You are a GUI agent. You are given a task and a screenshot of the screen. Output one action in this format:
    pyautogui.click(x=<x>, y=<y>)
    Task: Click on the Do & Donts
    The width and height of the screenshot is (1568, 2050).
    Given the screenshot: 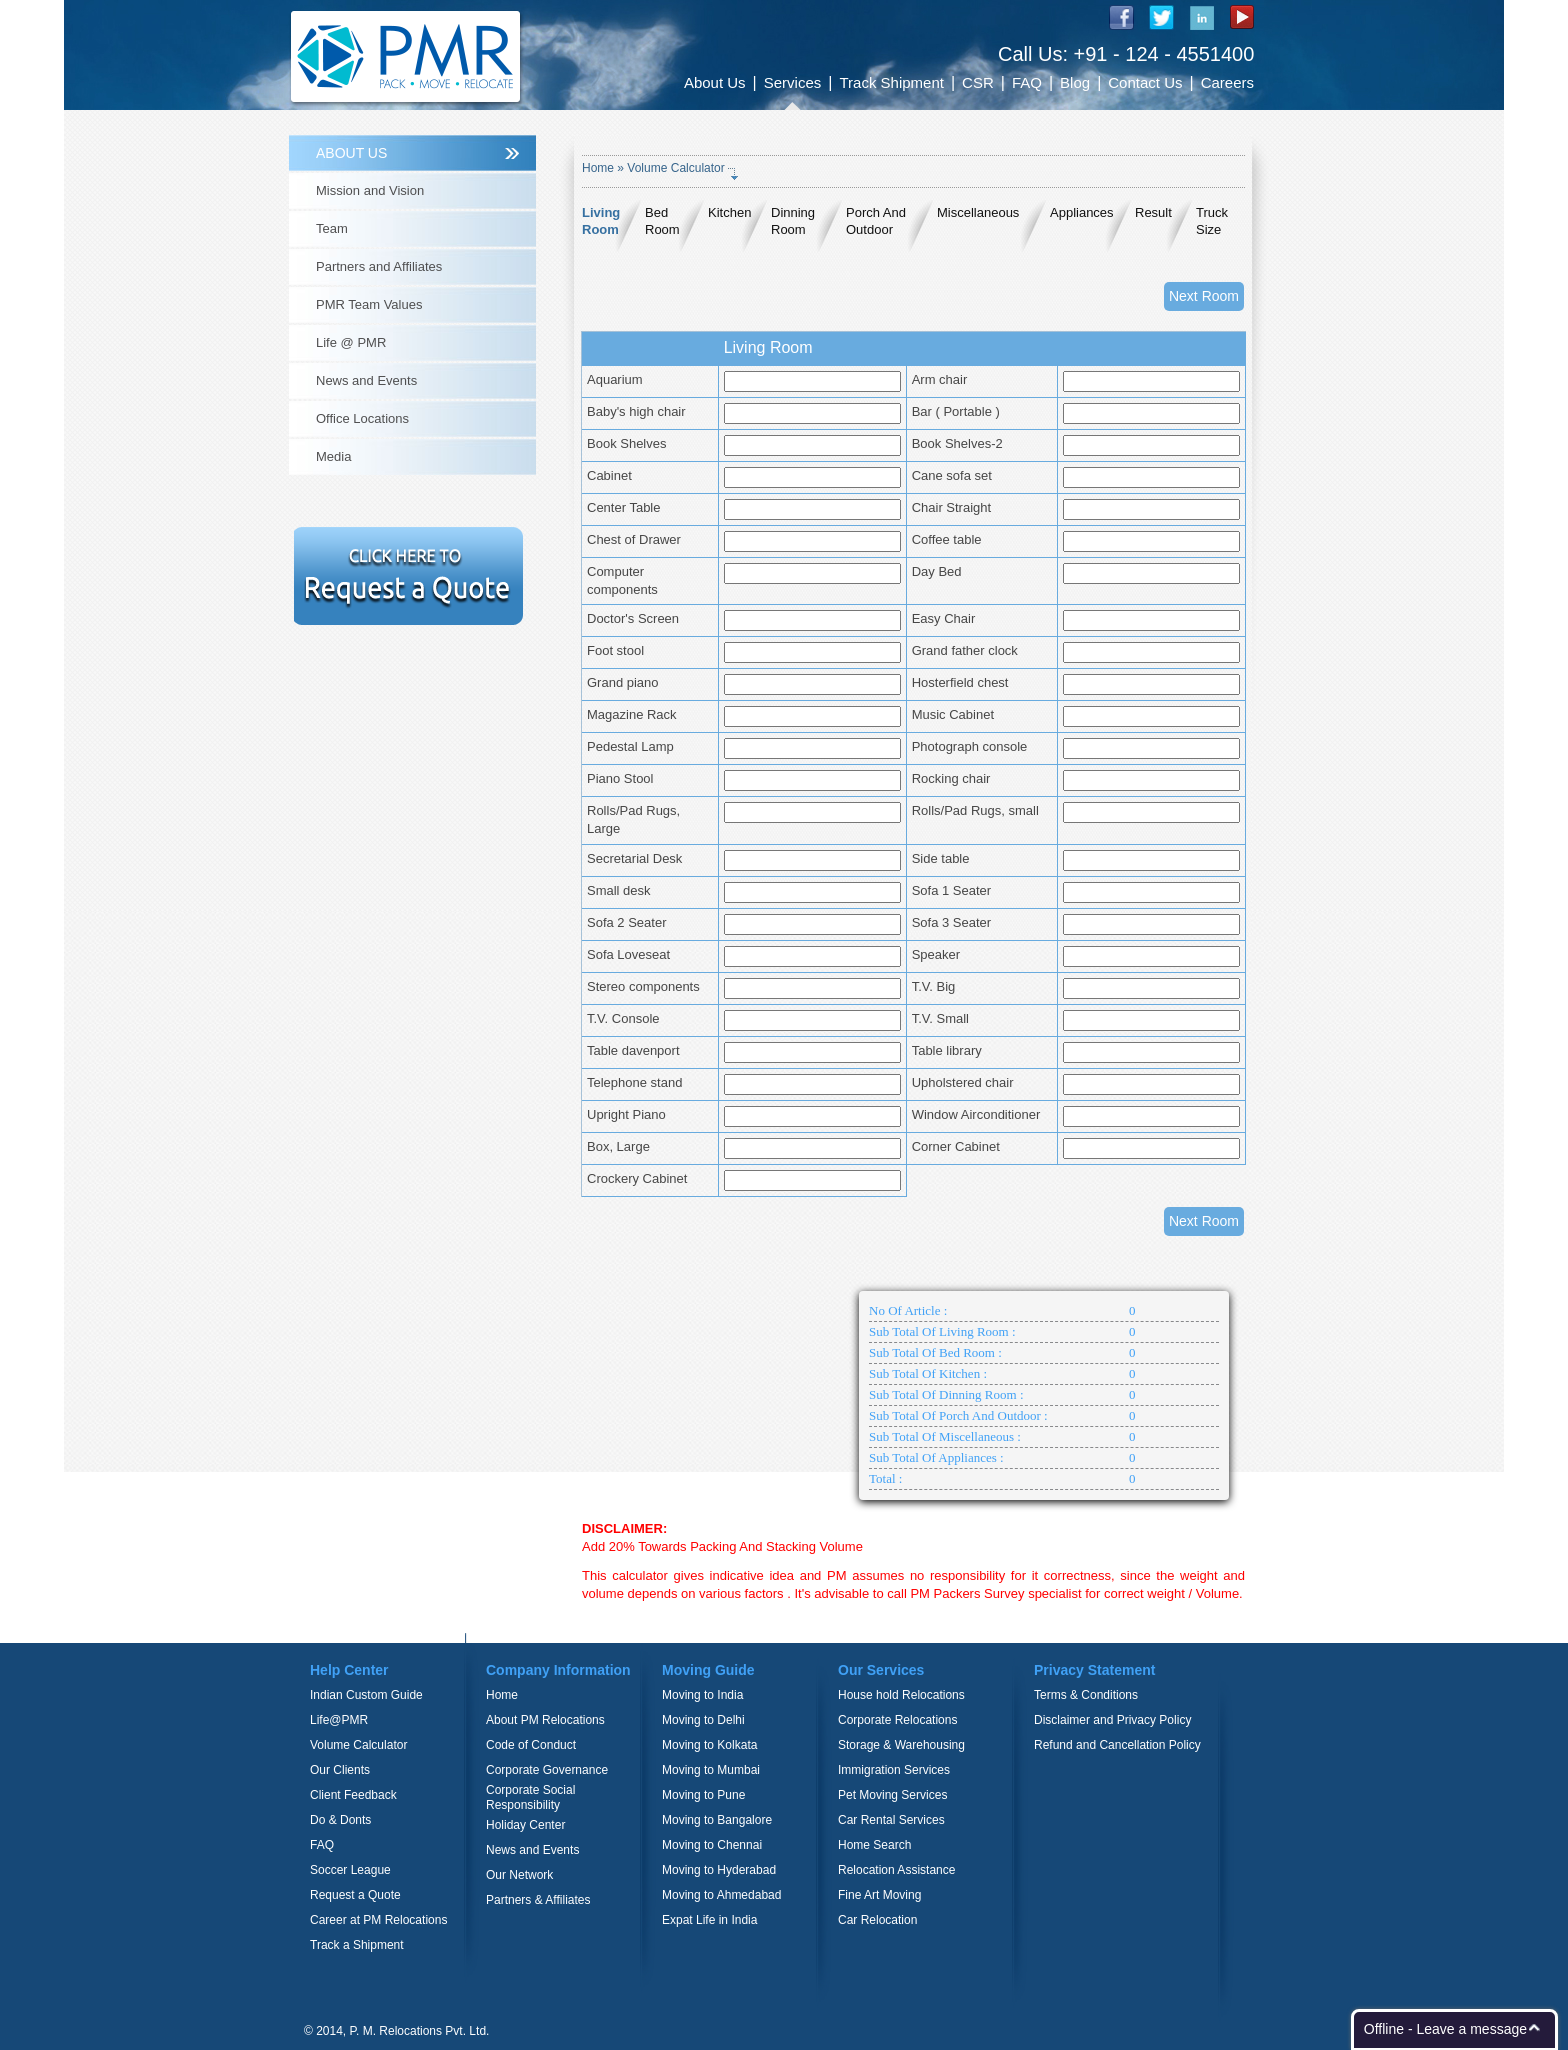 What is the action you would take?
    pyautogui.click(x=340, y=1820)
    